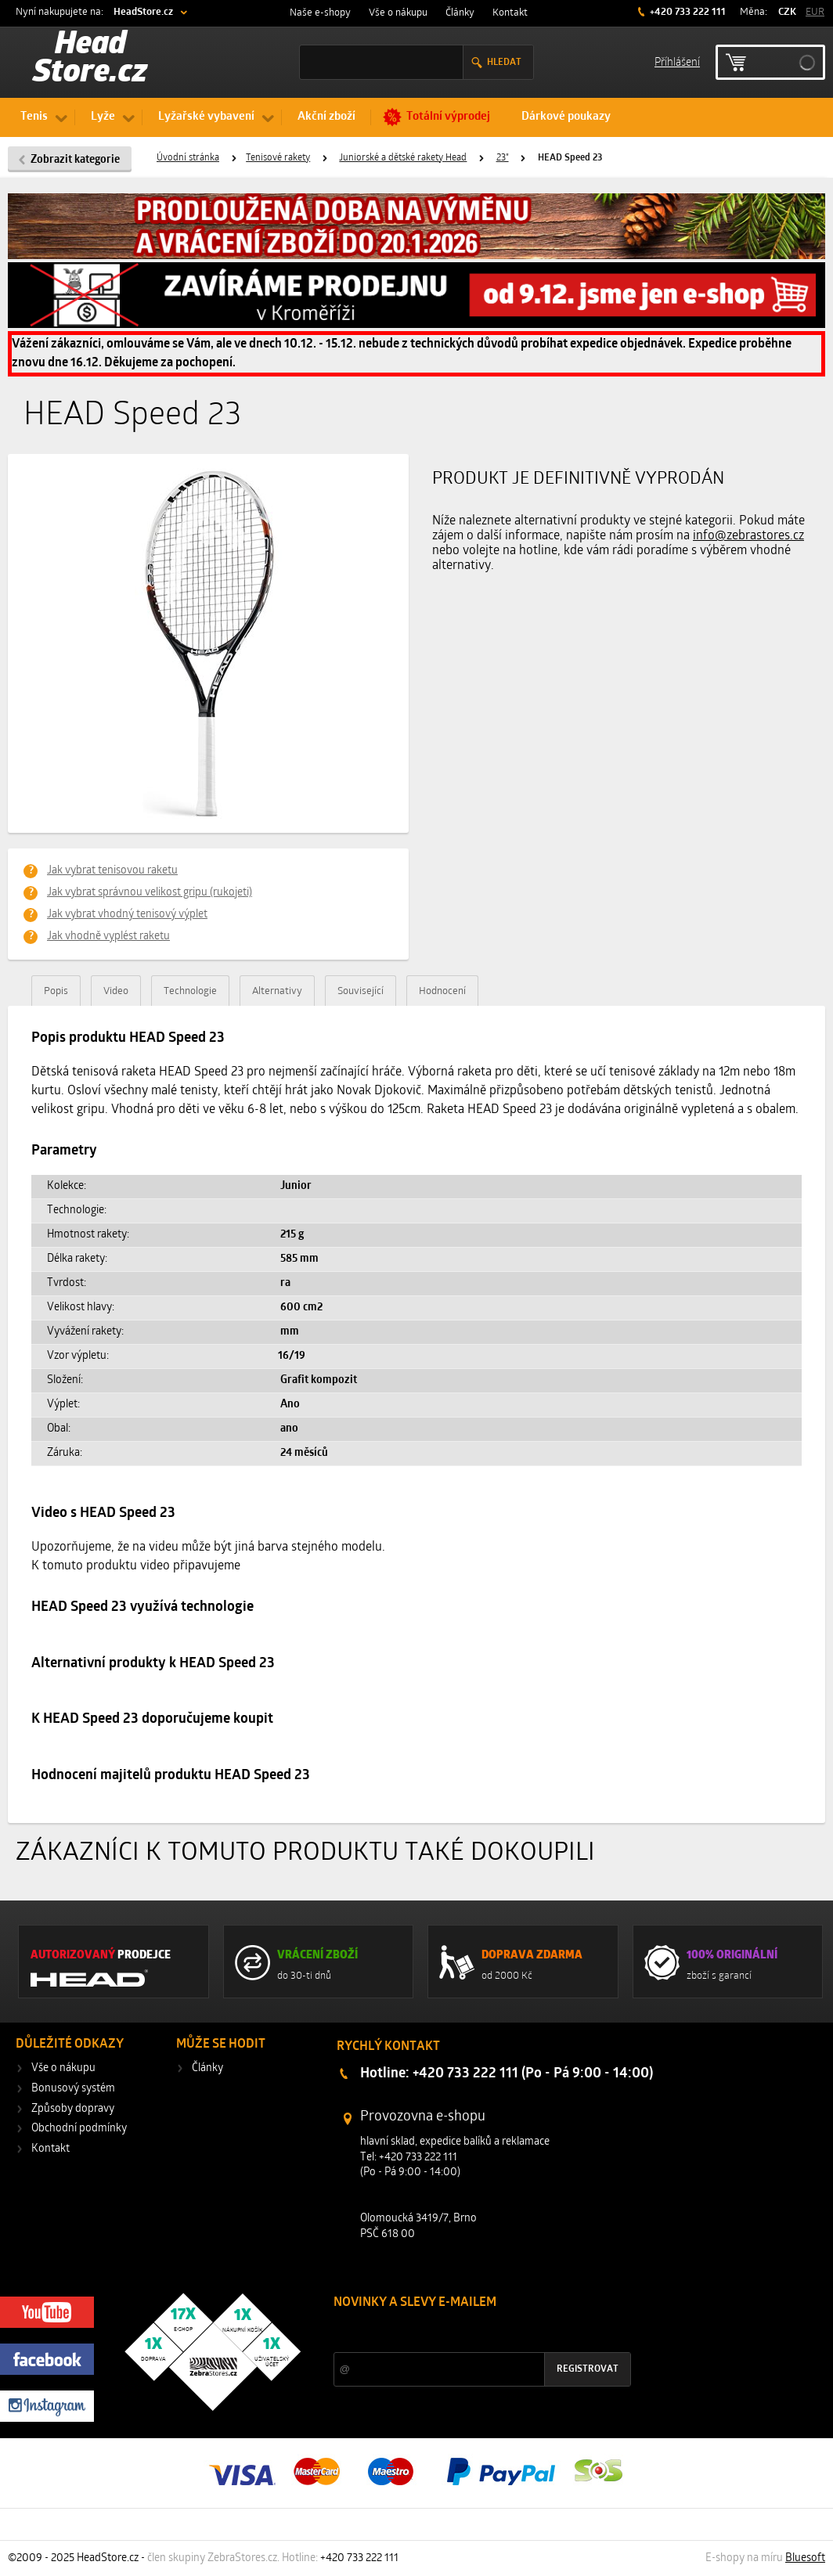 The height and width of the screenshot is (2576, 833). I want to click on Naše e-shopy, so click(320, 13).